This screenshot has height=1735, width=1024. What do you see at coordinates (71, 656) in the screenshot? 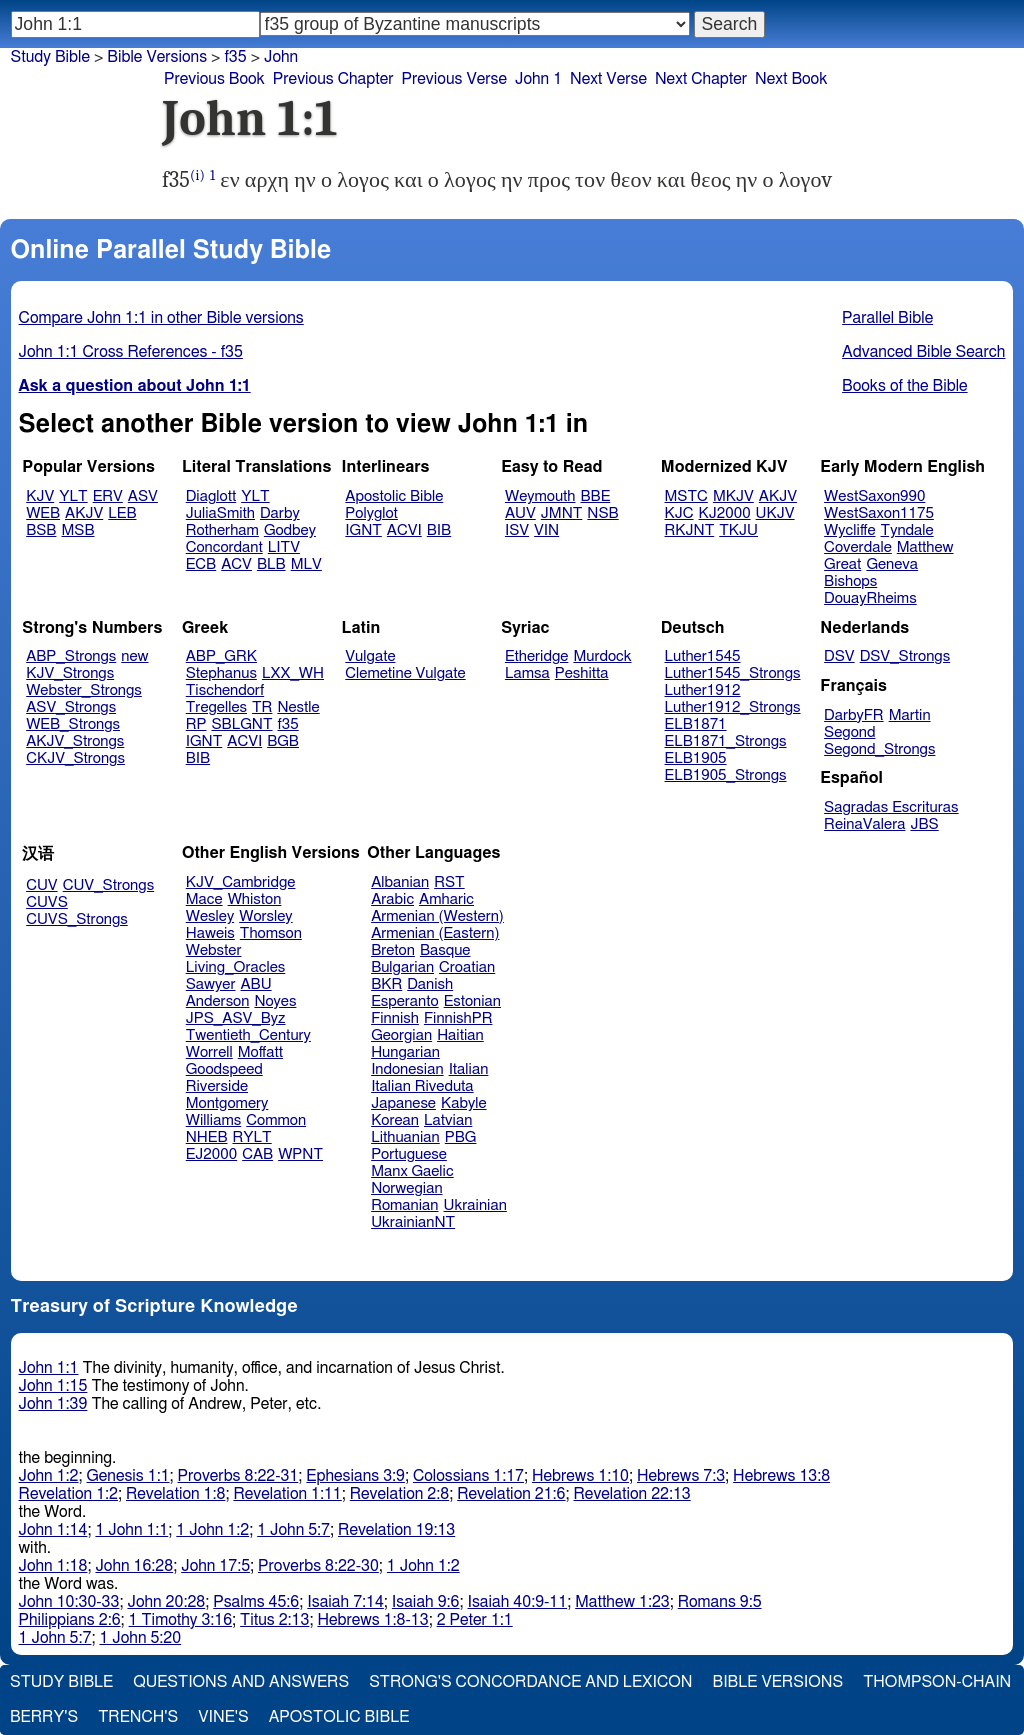
I see `ABP_Strongs` at bounding box center [71, 656].